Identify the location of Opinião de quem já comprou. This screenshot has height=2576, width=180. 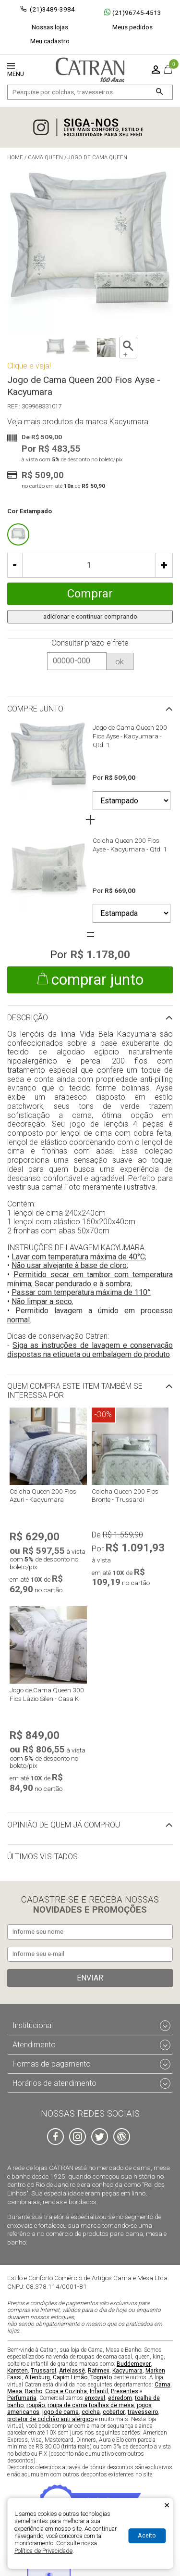
(63, 1824).